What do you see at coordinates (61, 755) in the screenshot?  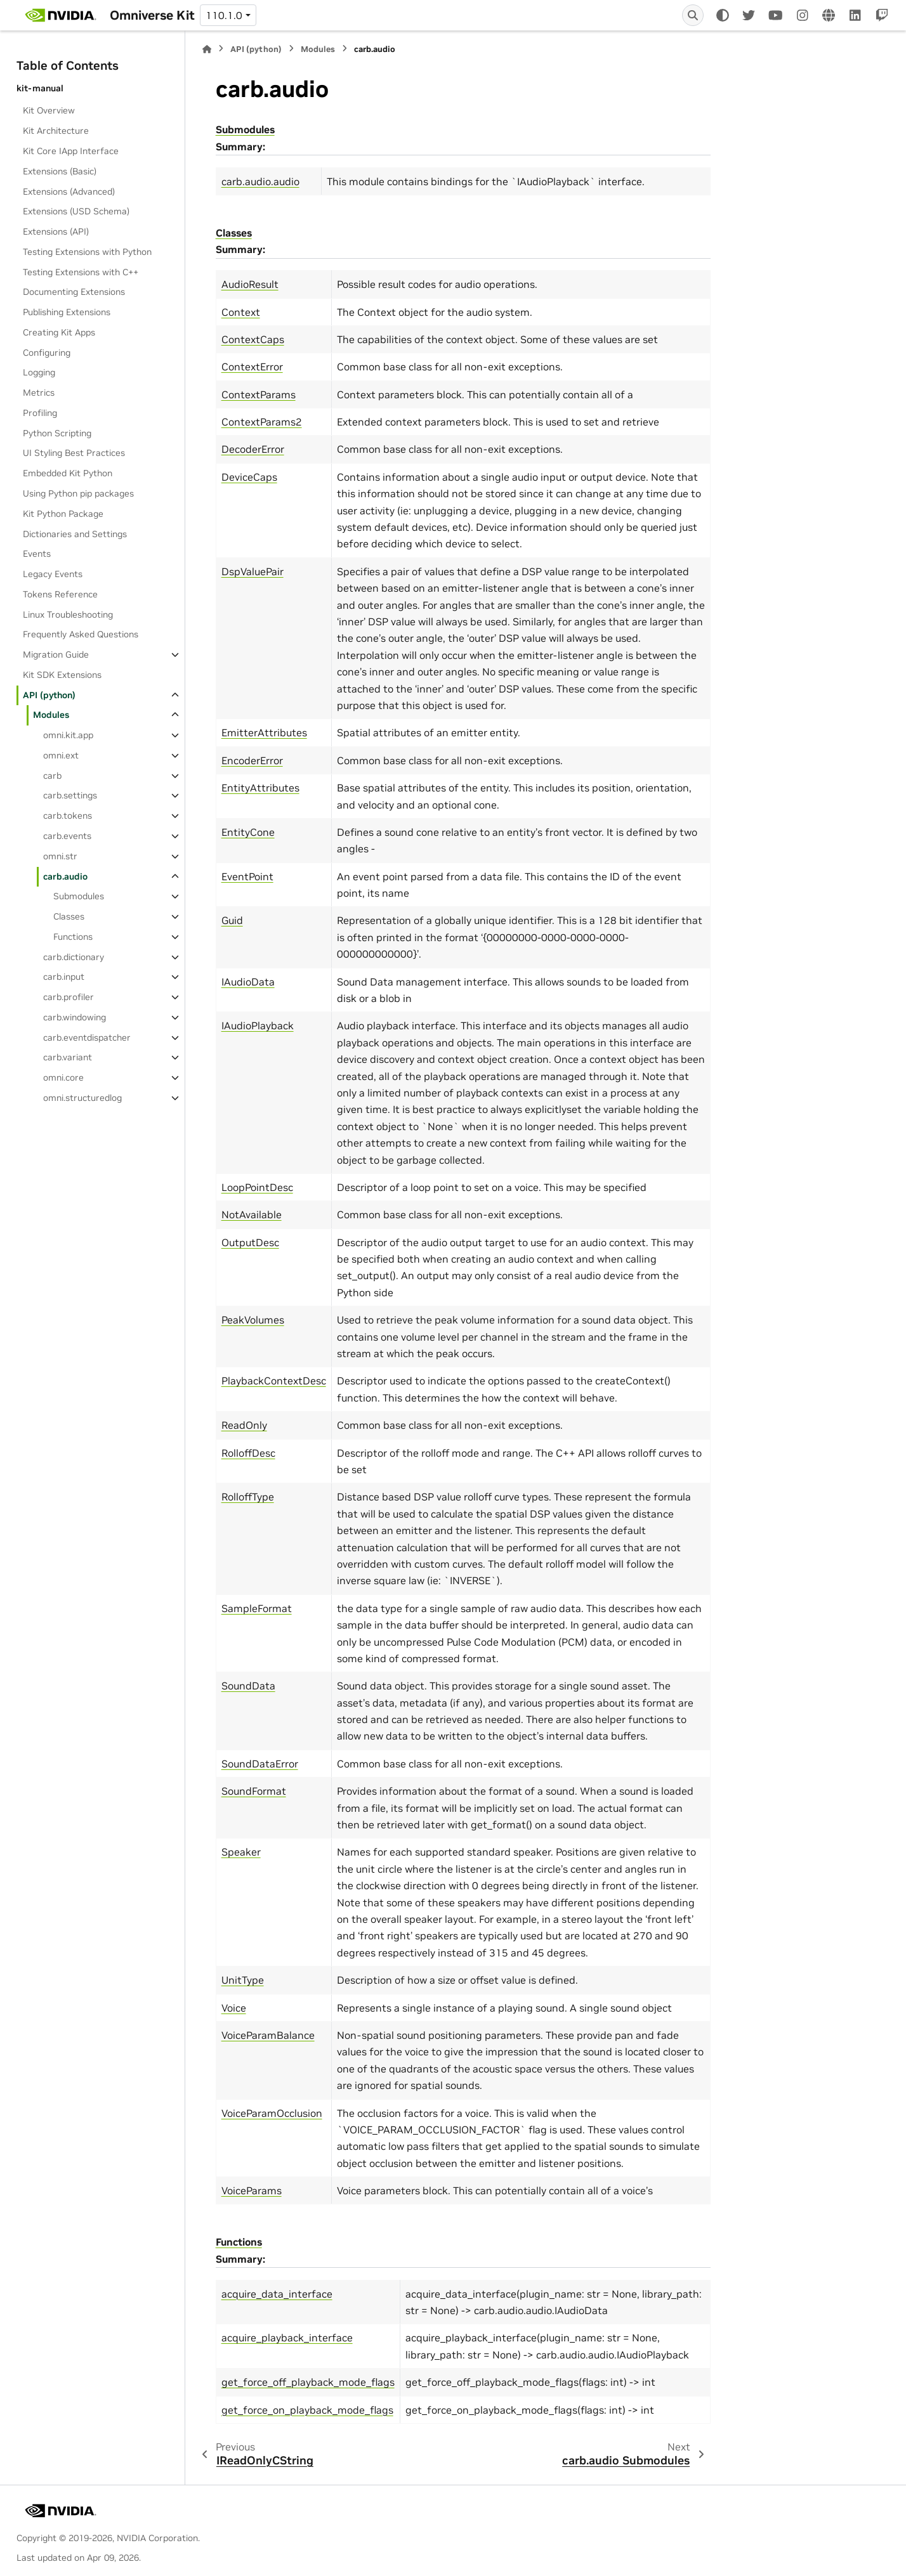 I see `omni.ext` at bounding box center [61, 755].